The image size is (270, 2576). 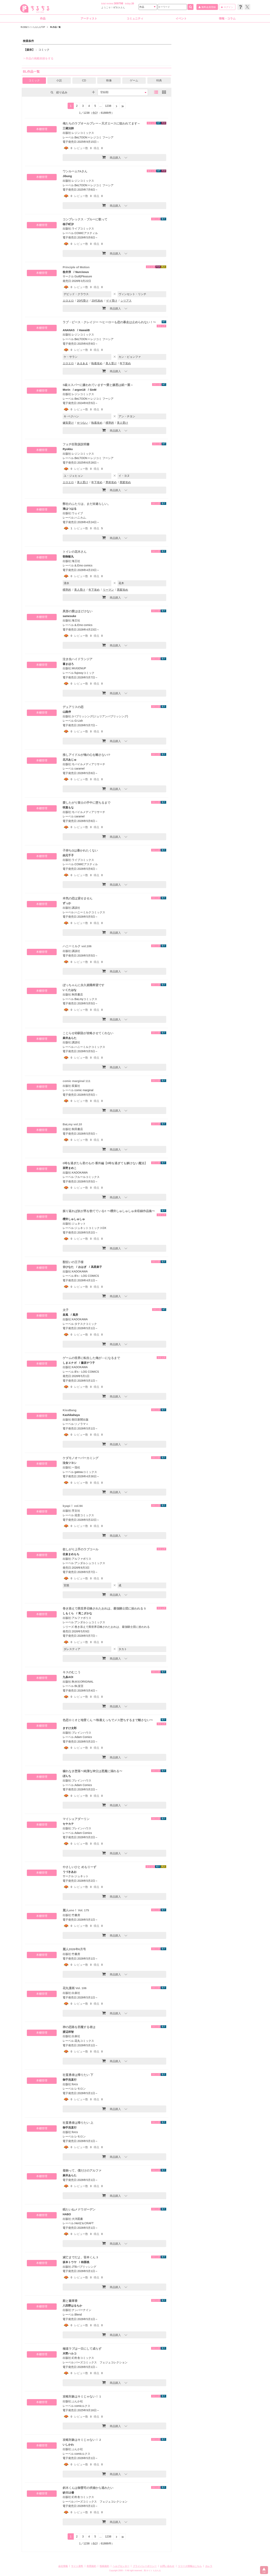 I want to click on 眠たいねメドウガーデン, so click(x=79, y=2209).